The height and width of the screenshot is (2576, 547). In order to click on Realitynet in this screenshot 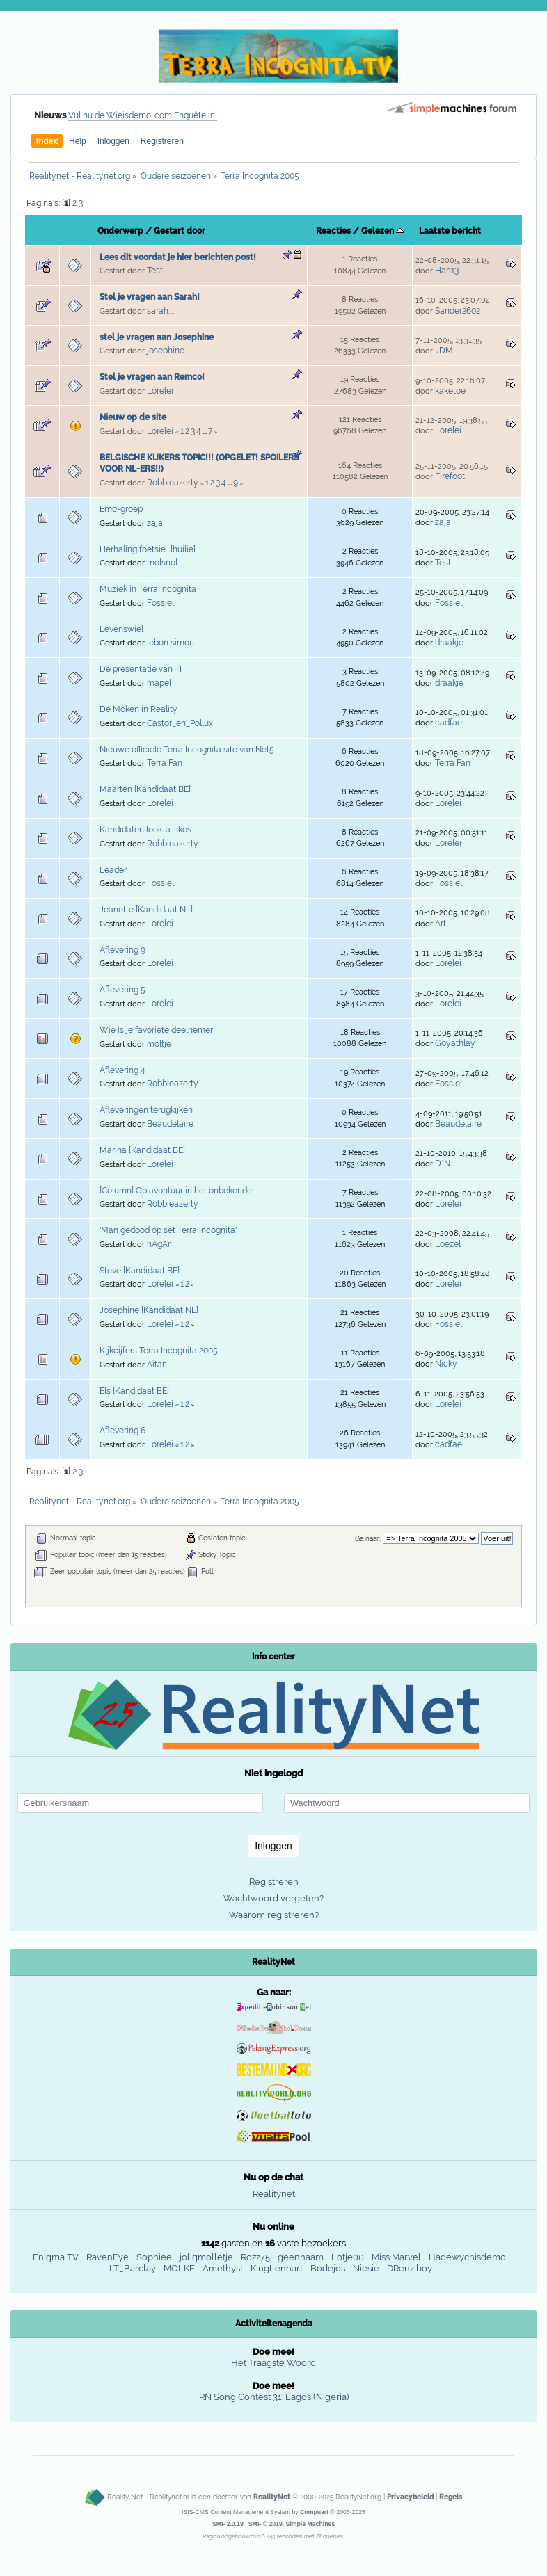, I will do `click(274, 2194)`.